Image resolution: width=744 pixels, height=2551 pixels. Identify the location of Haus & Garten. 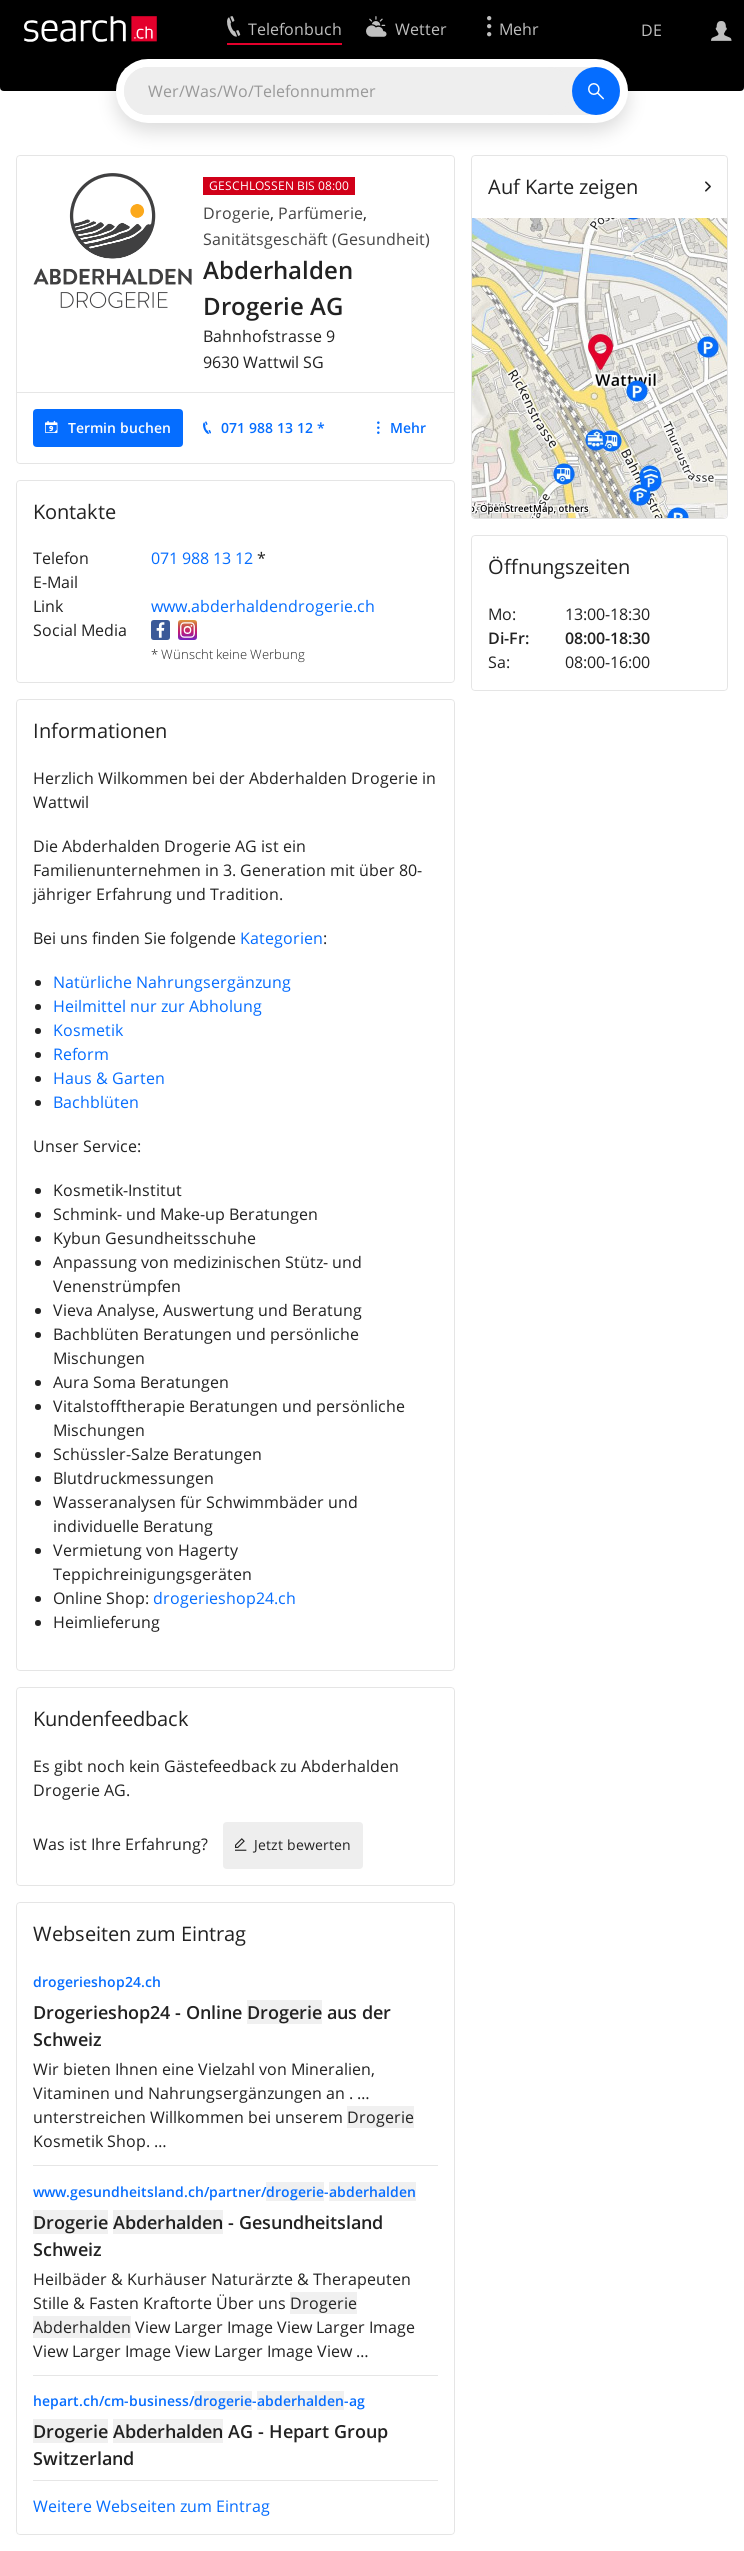
(109, 1078).